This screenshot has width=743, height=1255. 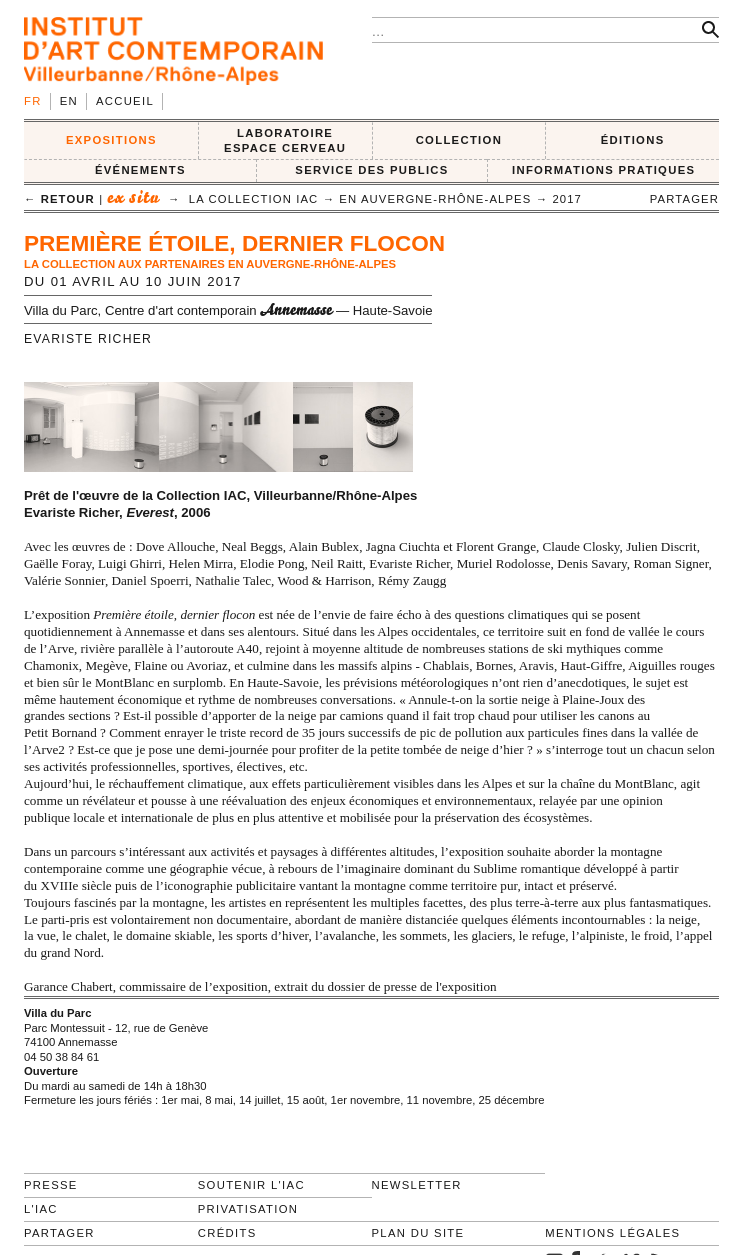 What do you see at coordinates (567, 199) in the screenshot?
I see `2017` at bounding box center [567, 199].